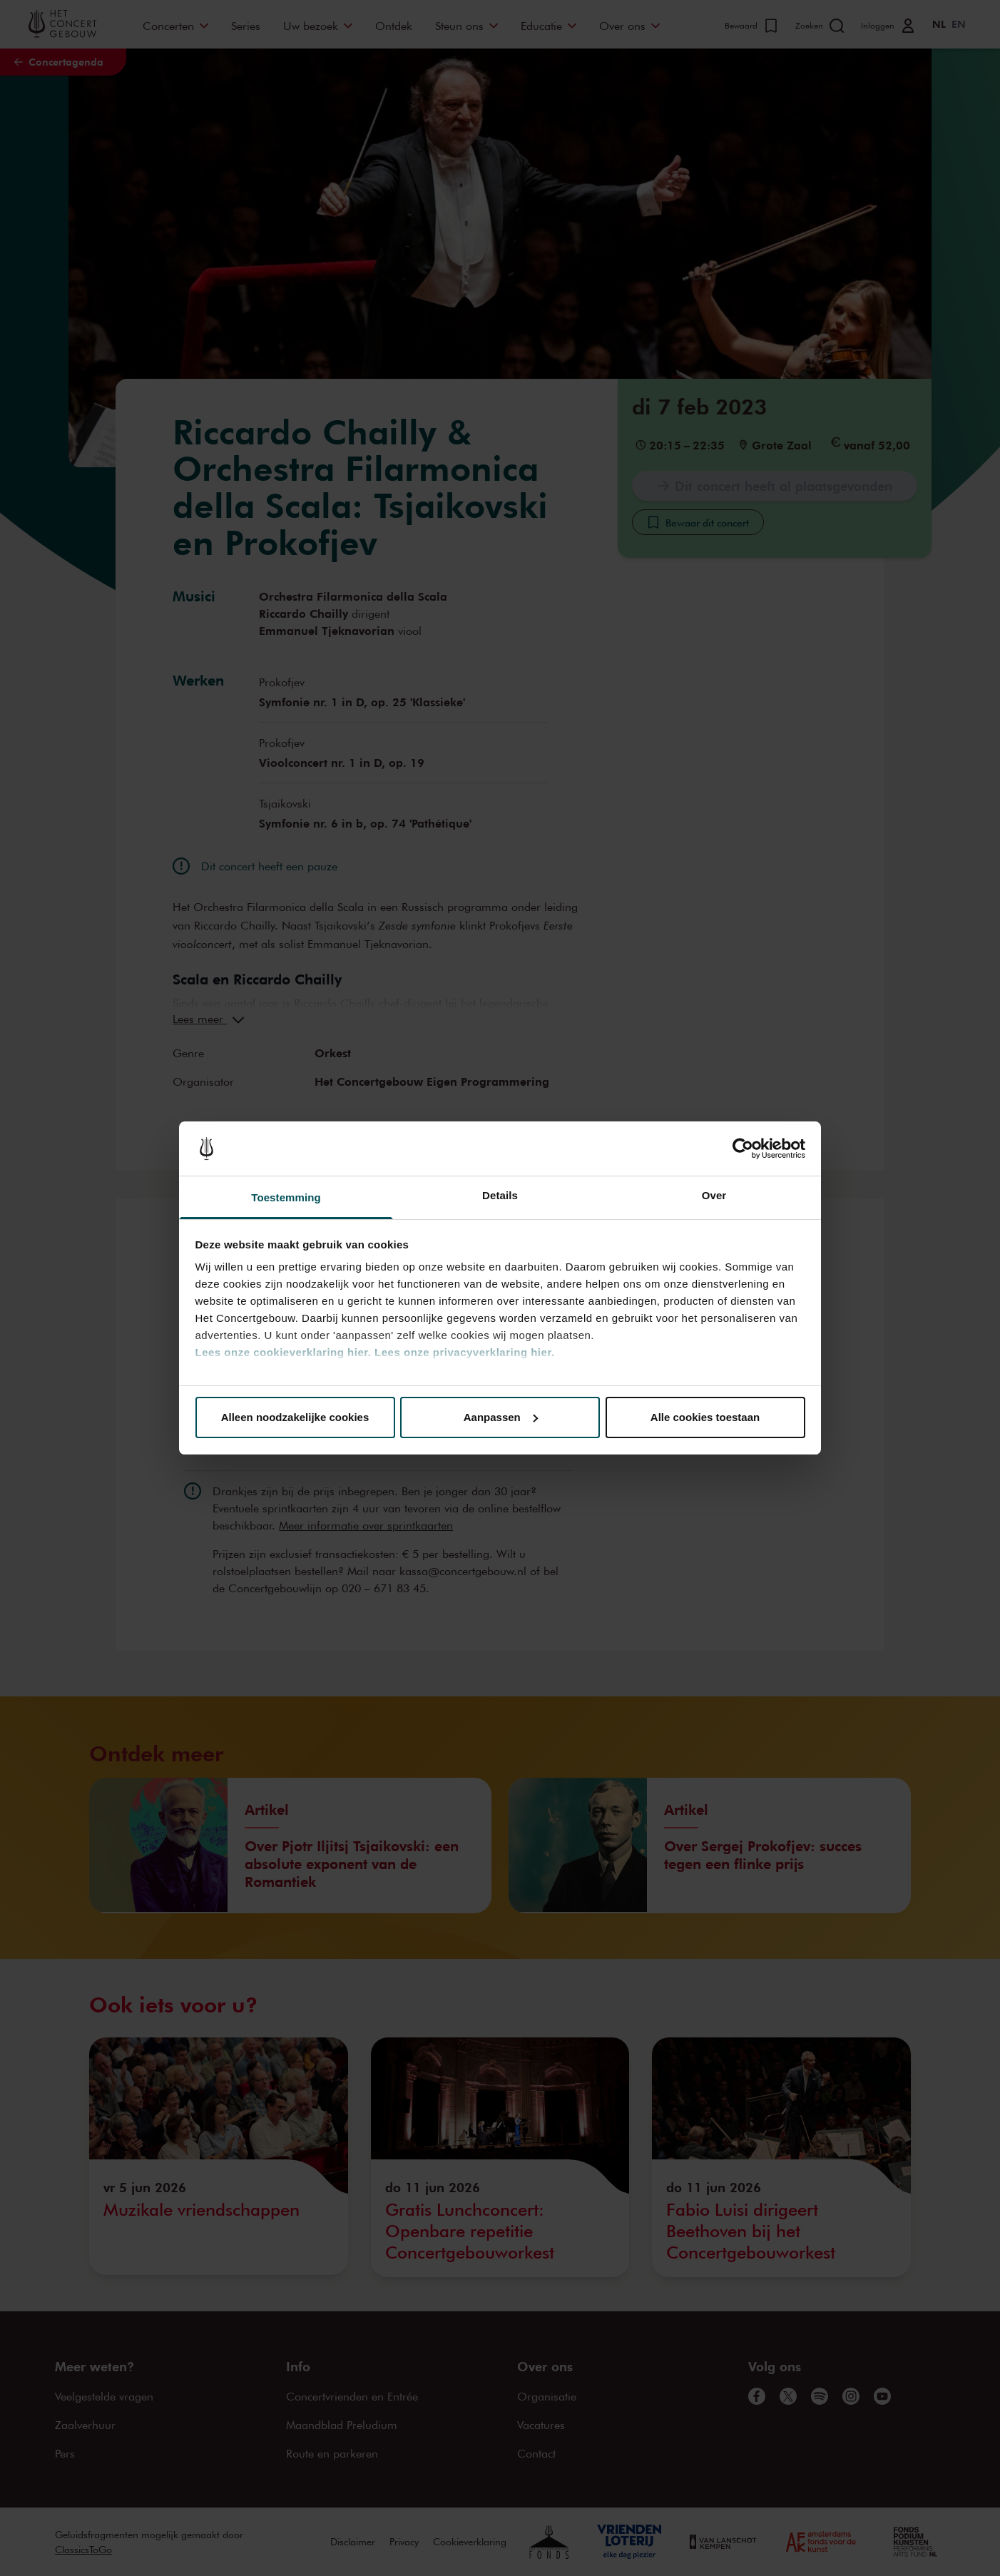 The width and height of the screenshot is (1000, 2576). I want to click on Alleen noodzakelijke cookies, so click(295, 1417).